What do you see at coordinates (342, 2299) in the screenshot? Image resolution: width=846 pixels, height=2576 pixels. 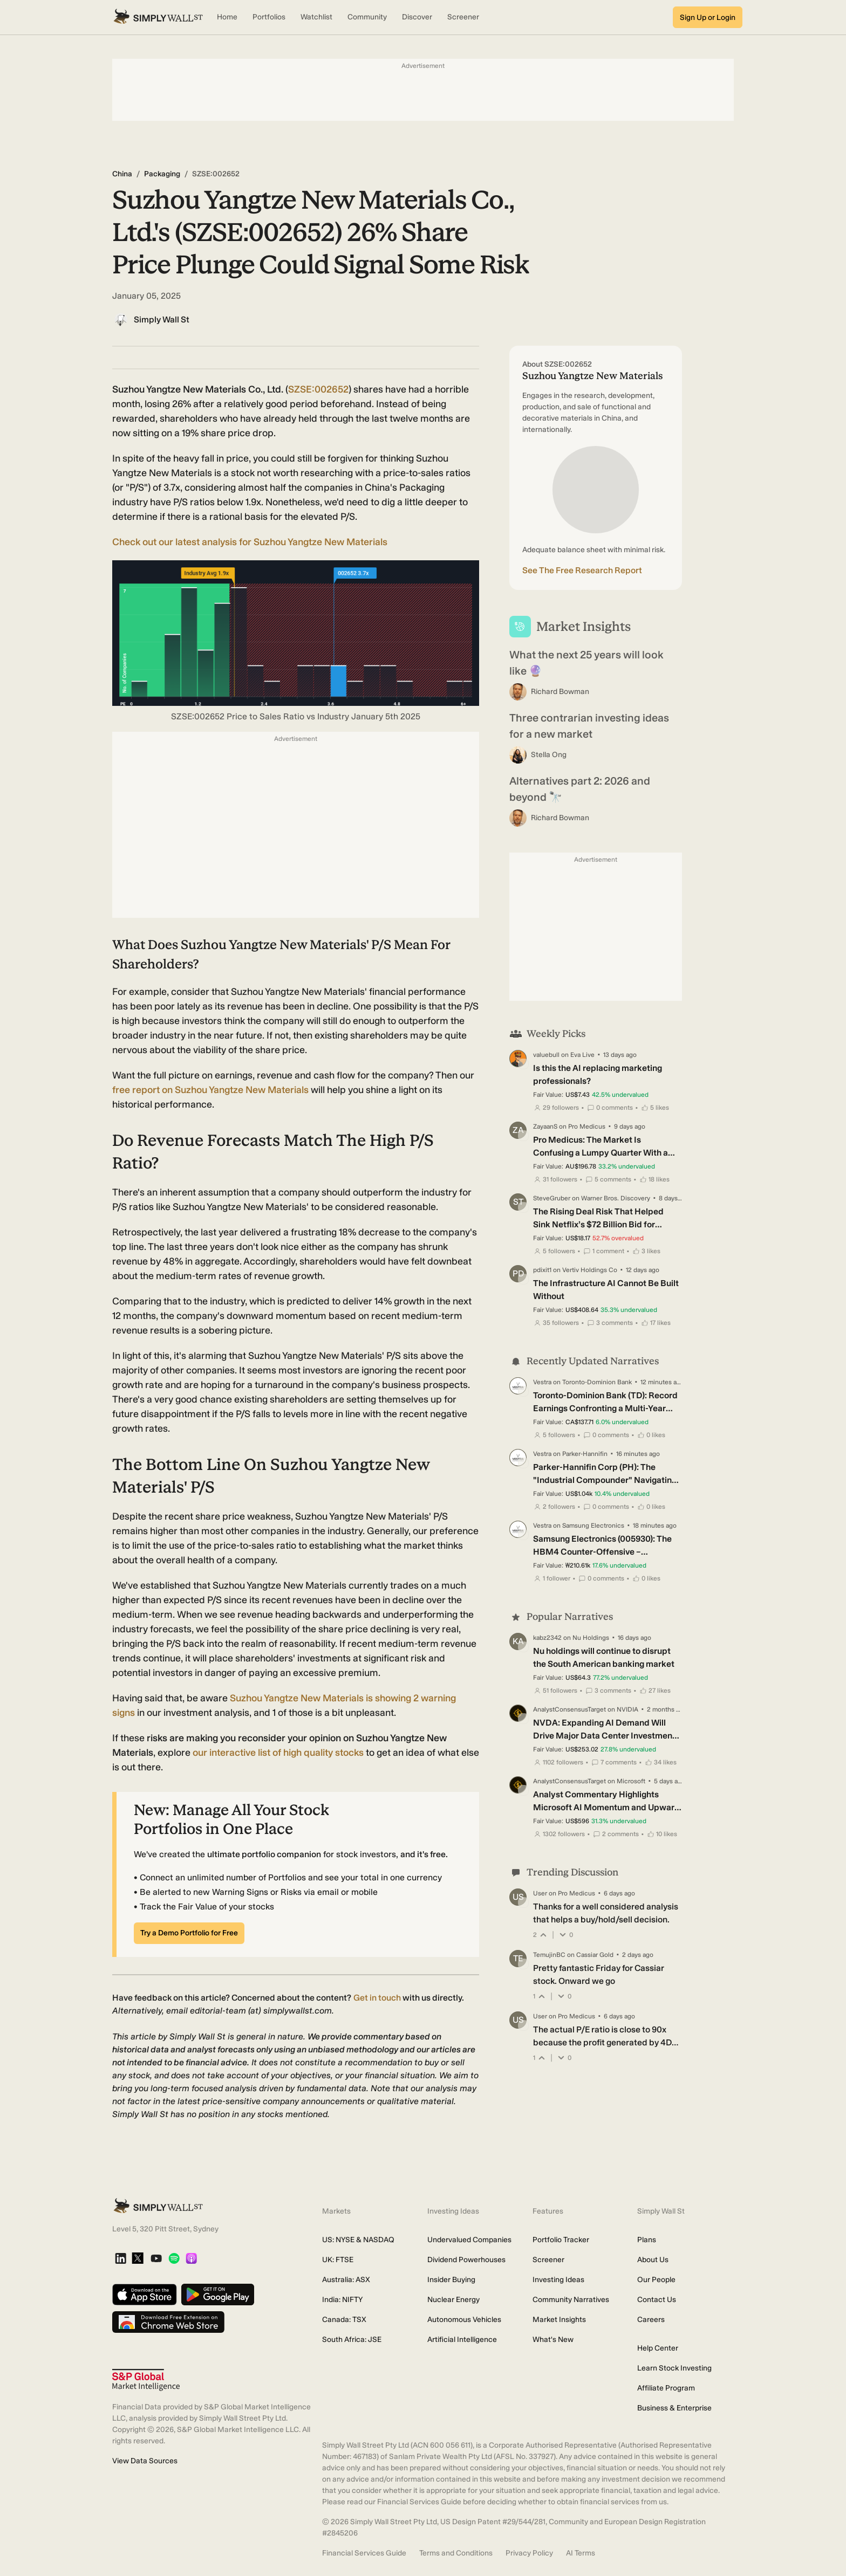 I see `India: NIFTY` at bounding box center [342, 2299].